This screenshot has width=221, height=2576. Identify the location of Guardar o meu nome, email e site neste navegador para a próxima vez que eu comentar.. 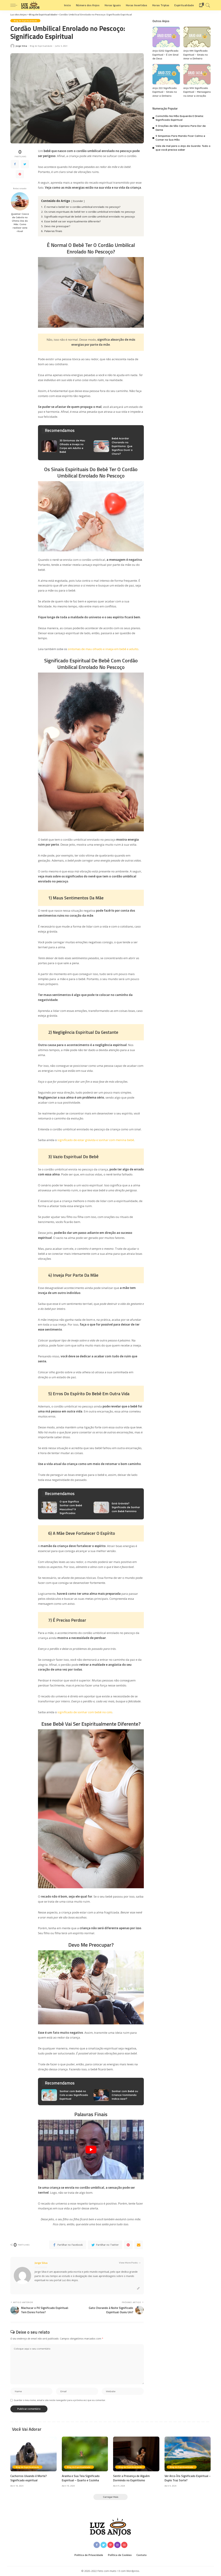
(60, 2400).